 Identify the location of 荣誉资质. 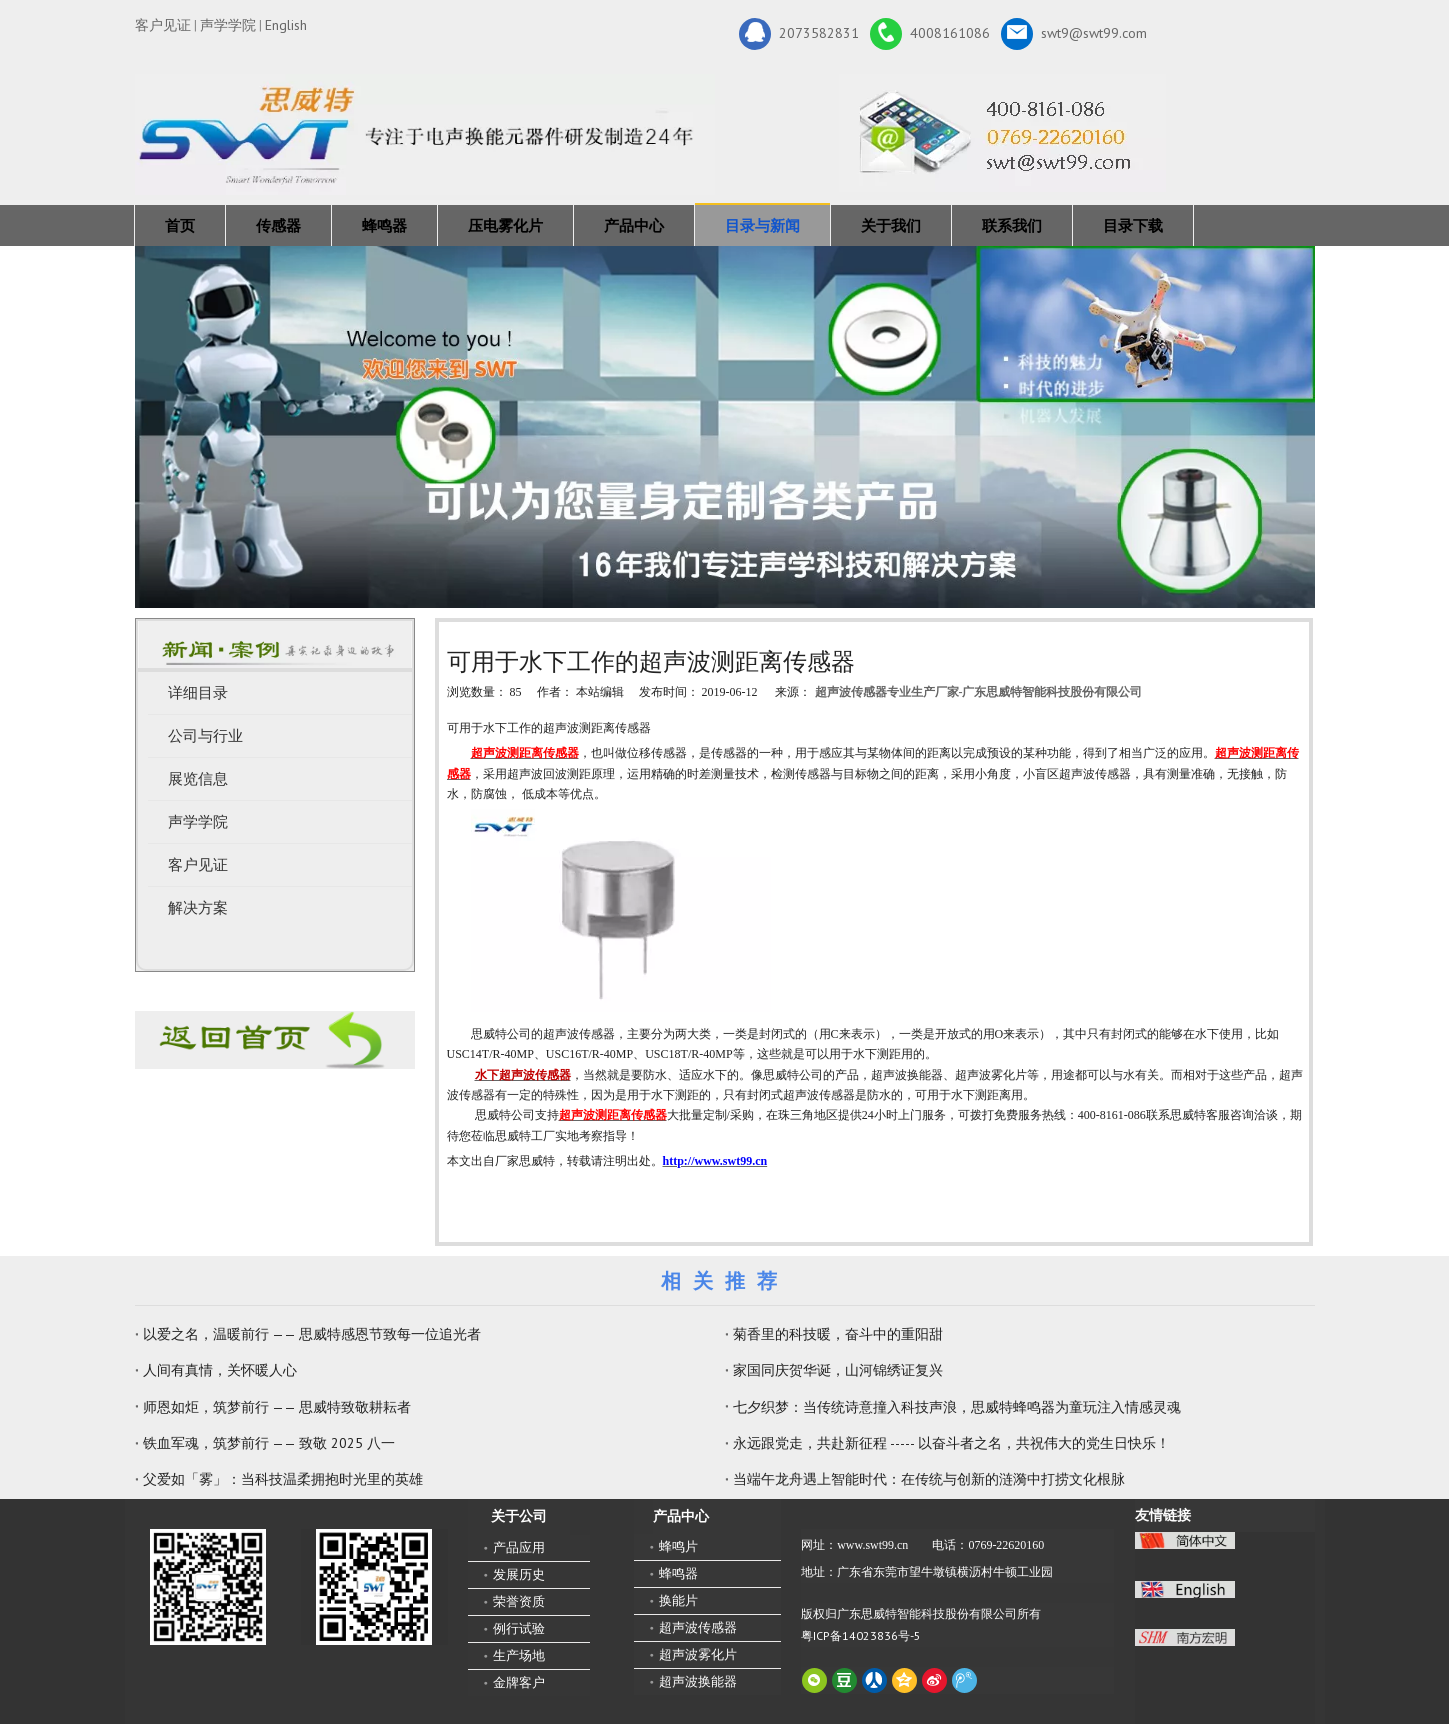
(519, 1601).